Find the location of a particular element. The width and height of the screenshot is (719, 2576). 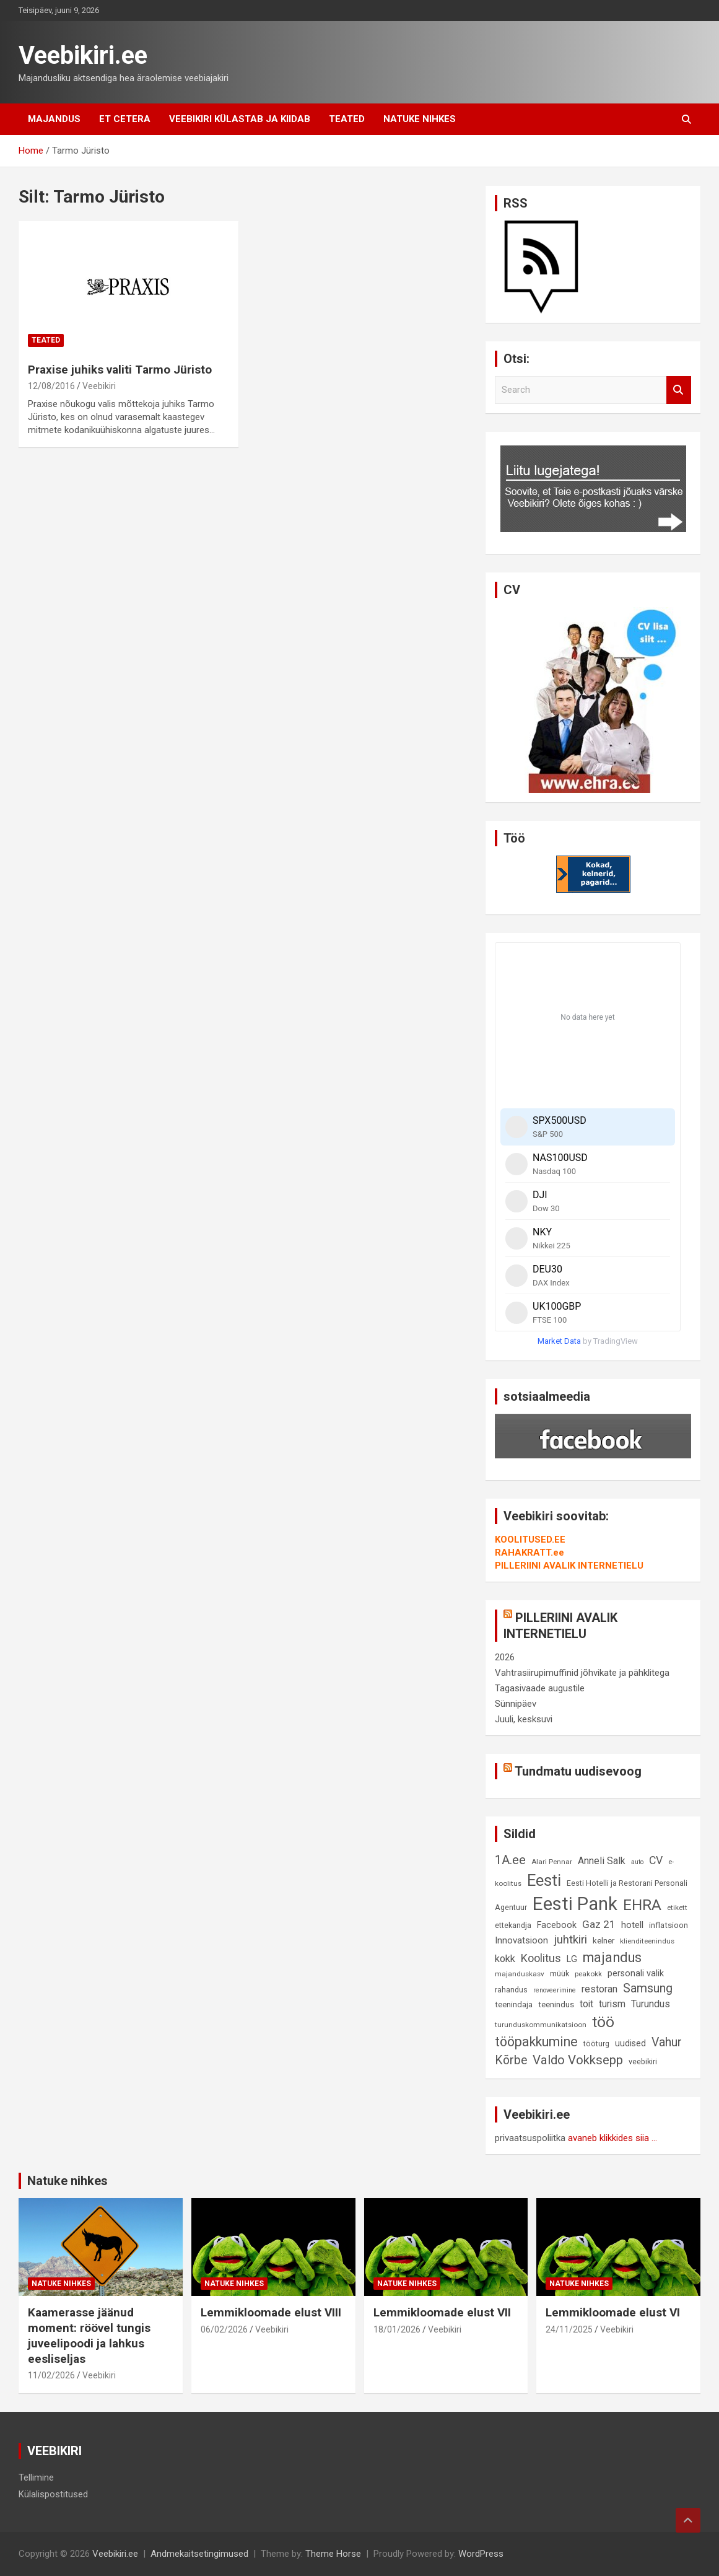

Kaamerasse jäänud moment: röövel tungis juveelipoodi ja lahkus eesliseljas is located at coordinates (89, 2335).